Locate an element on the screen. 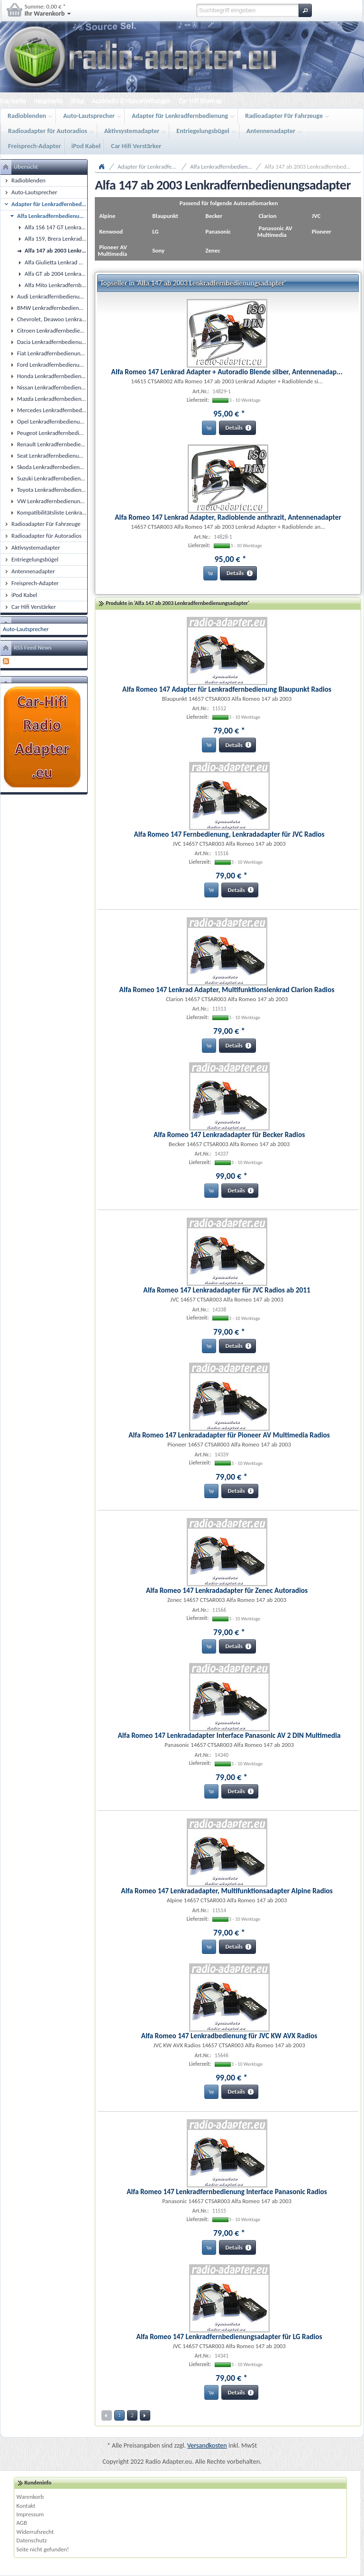  Radioblenden is located at coordinates (28, 116).